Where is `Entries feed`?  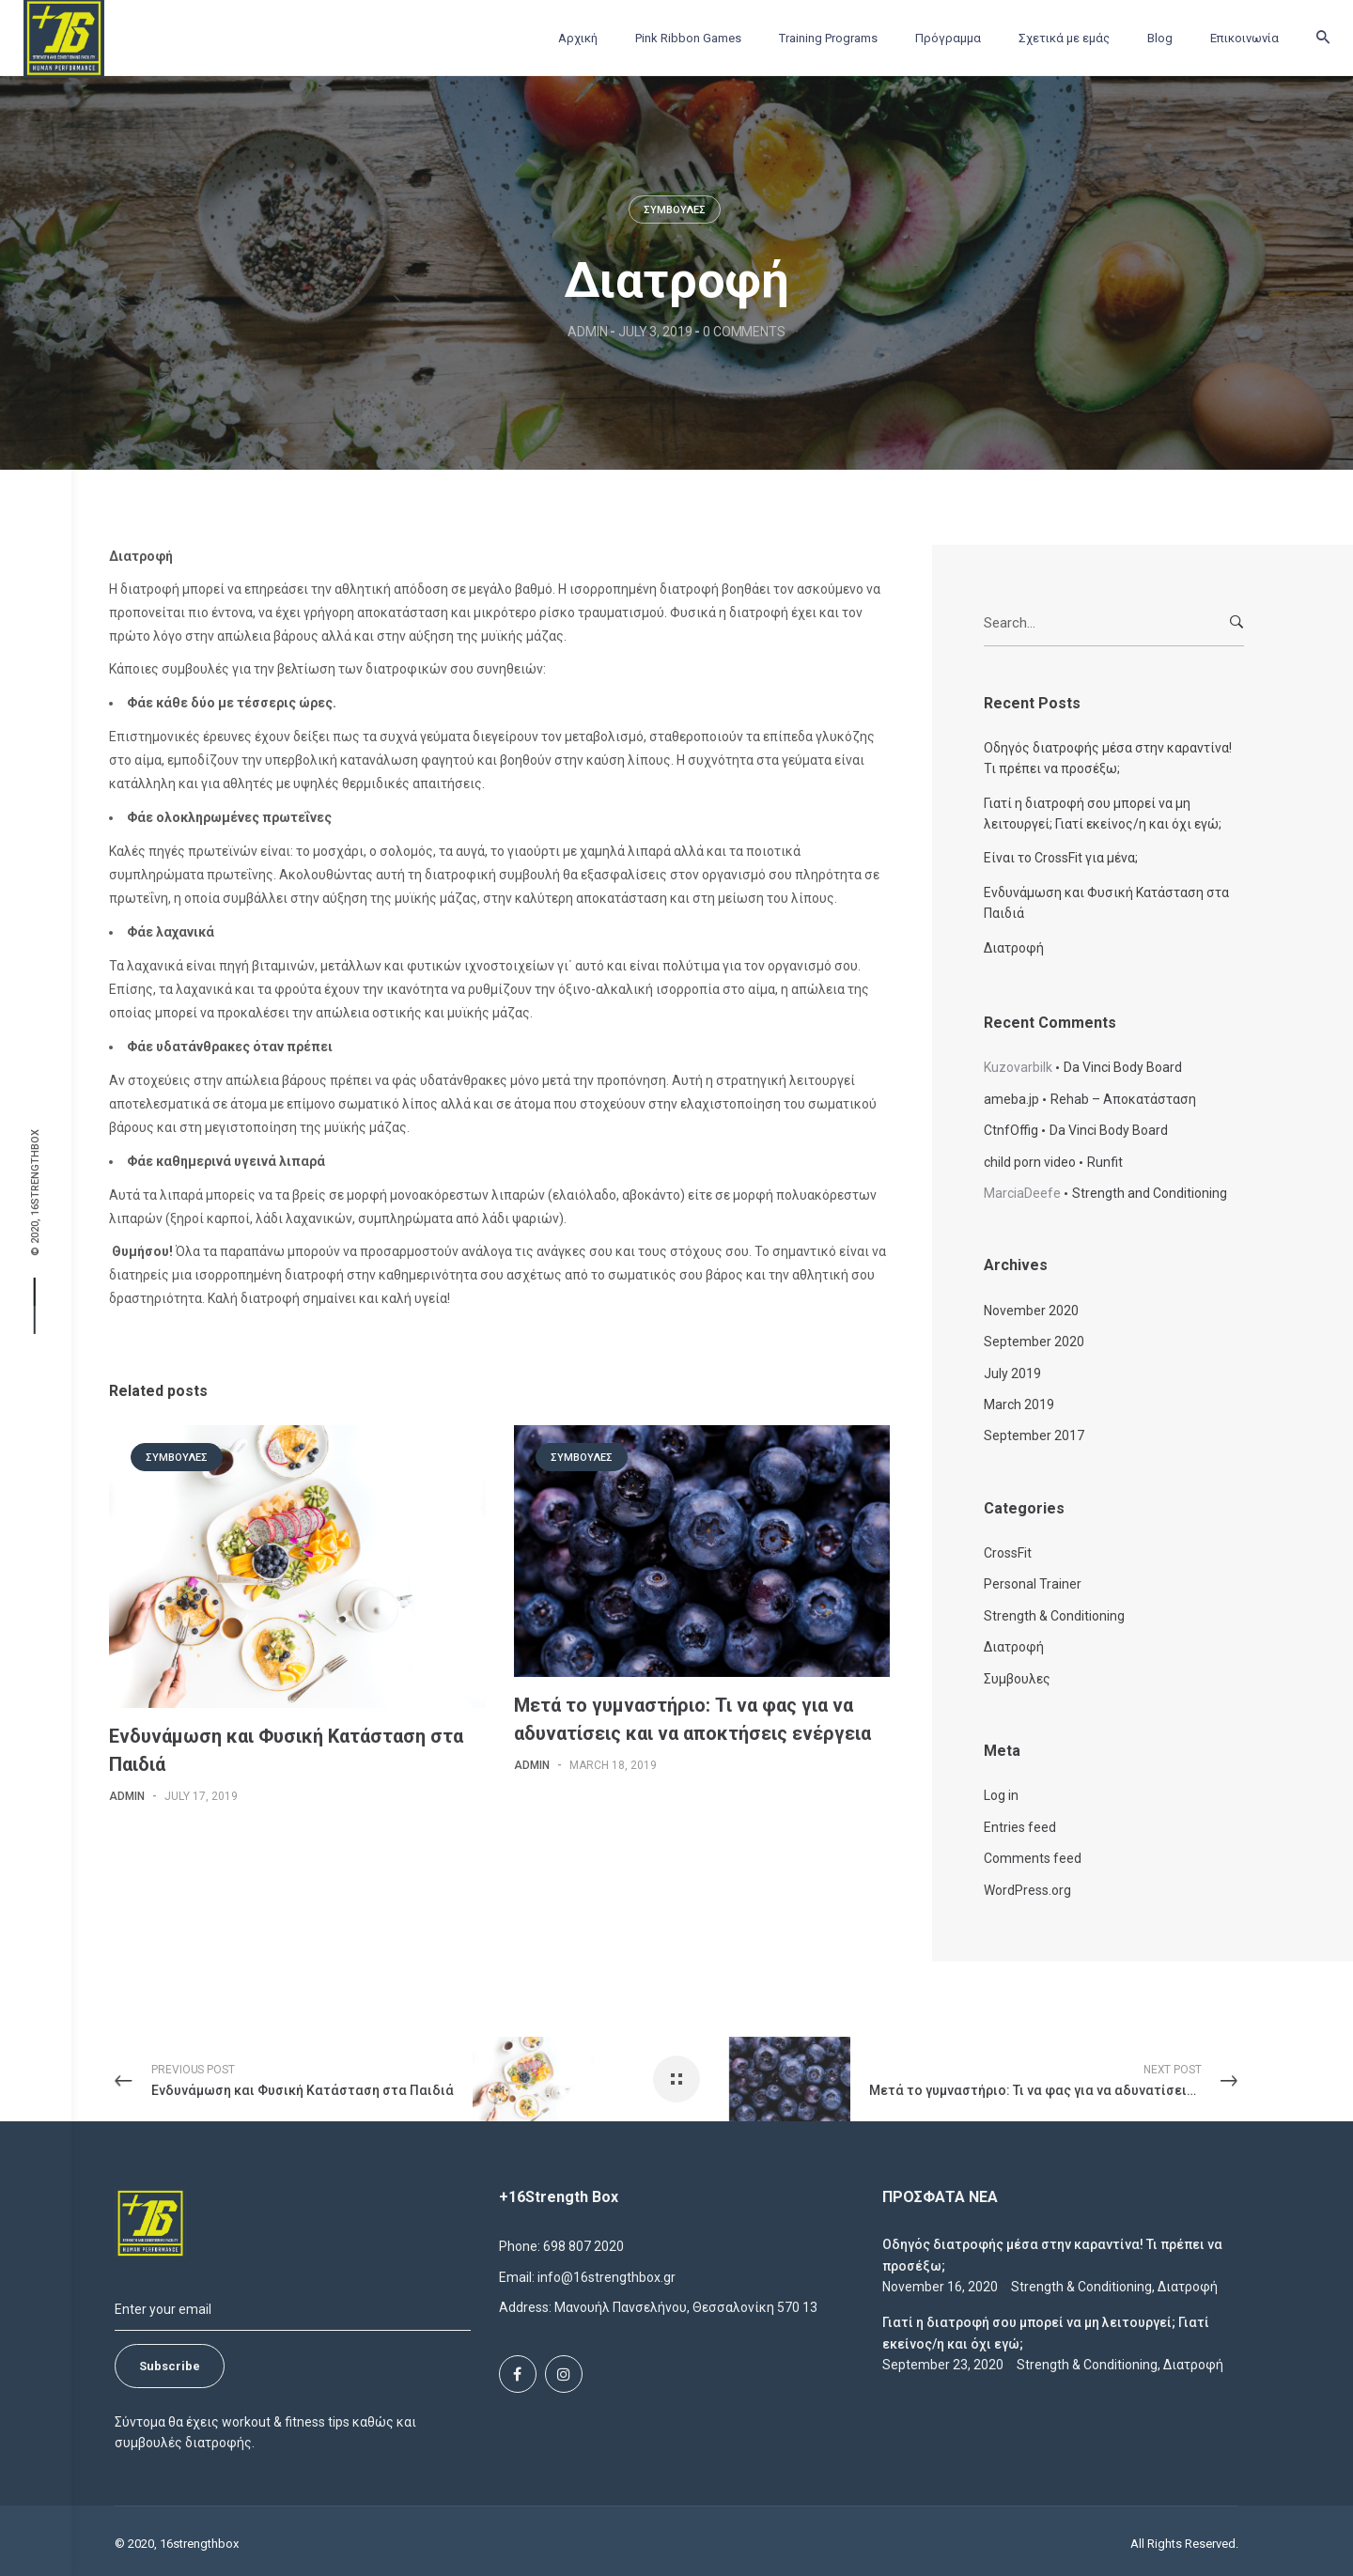
Entries feed is located at coordinates (1020, 1827).